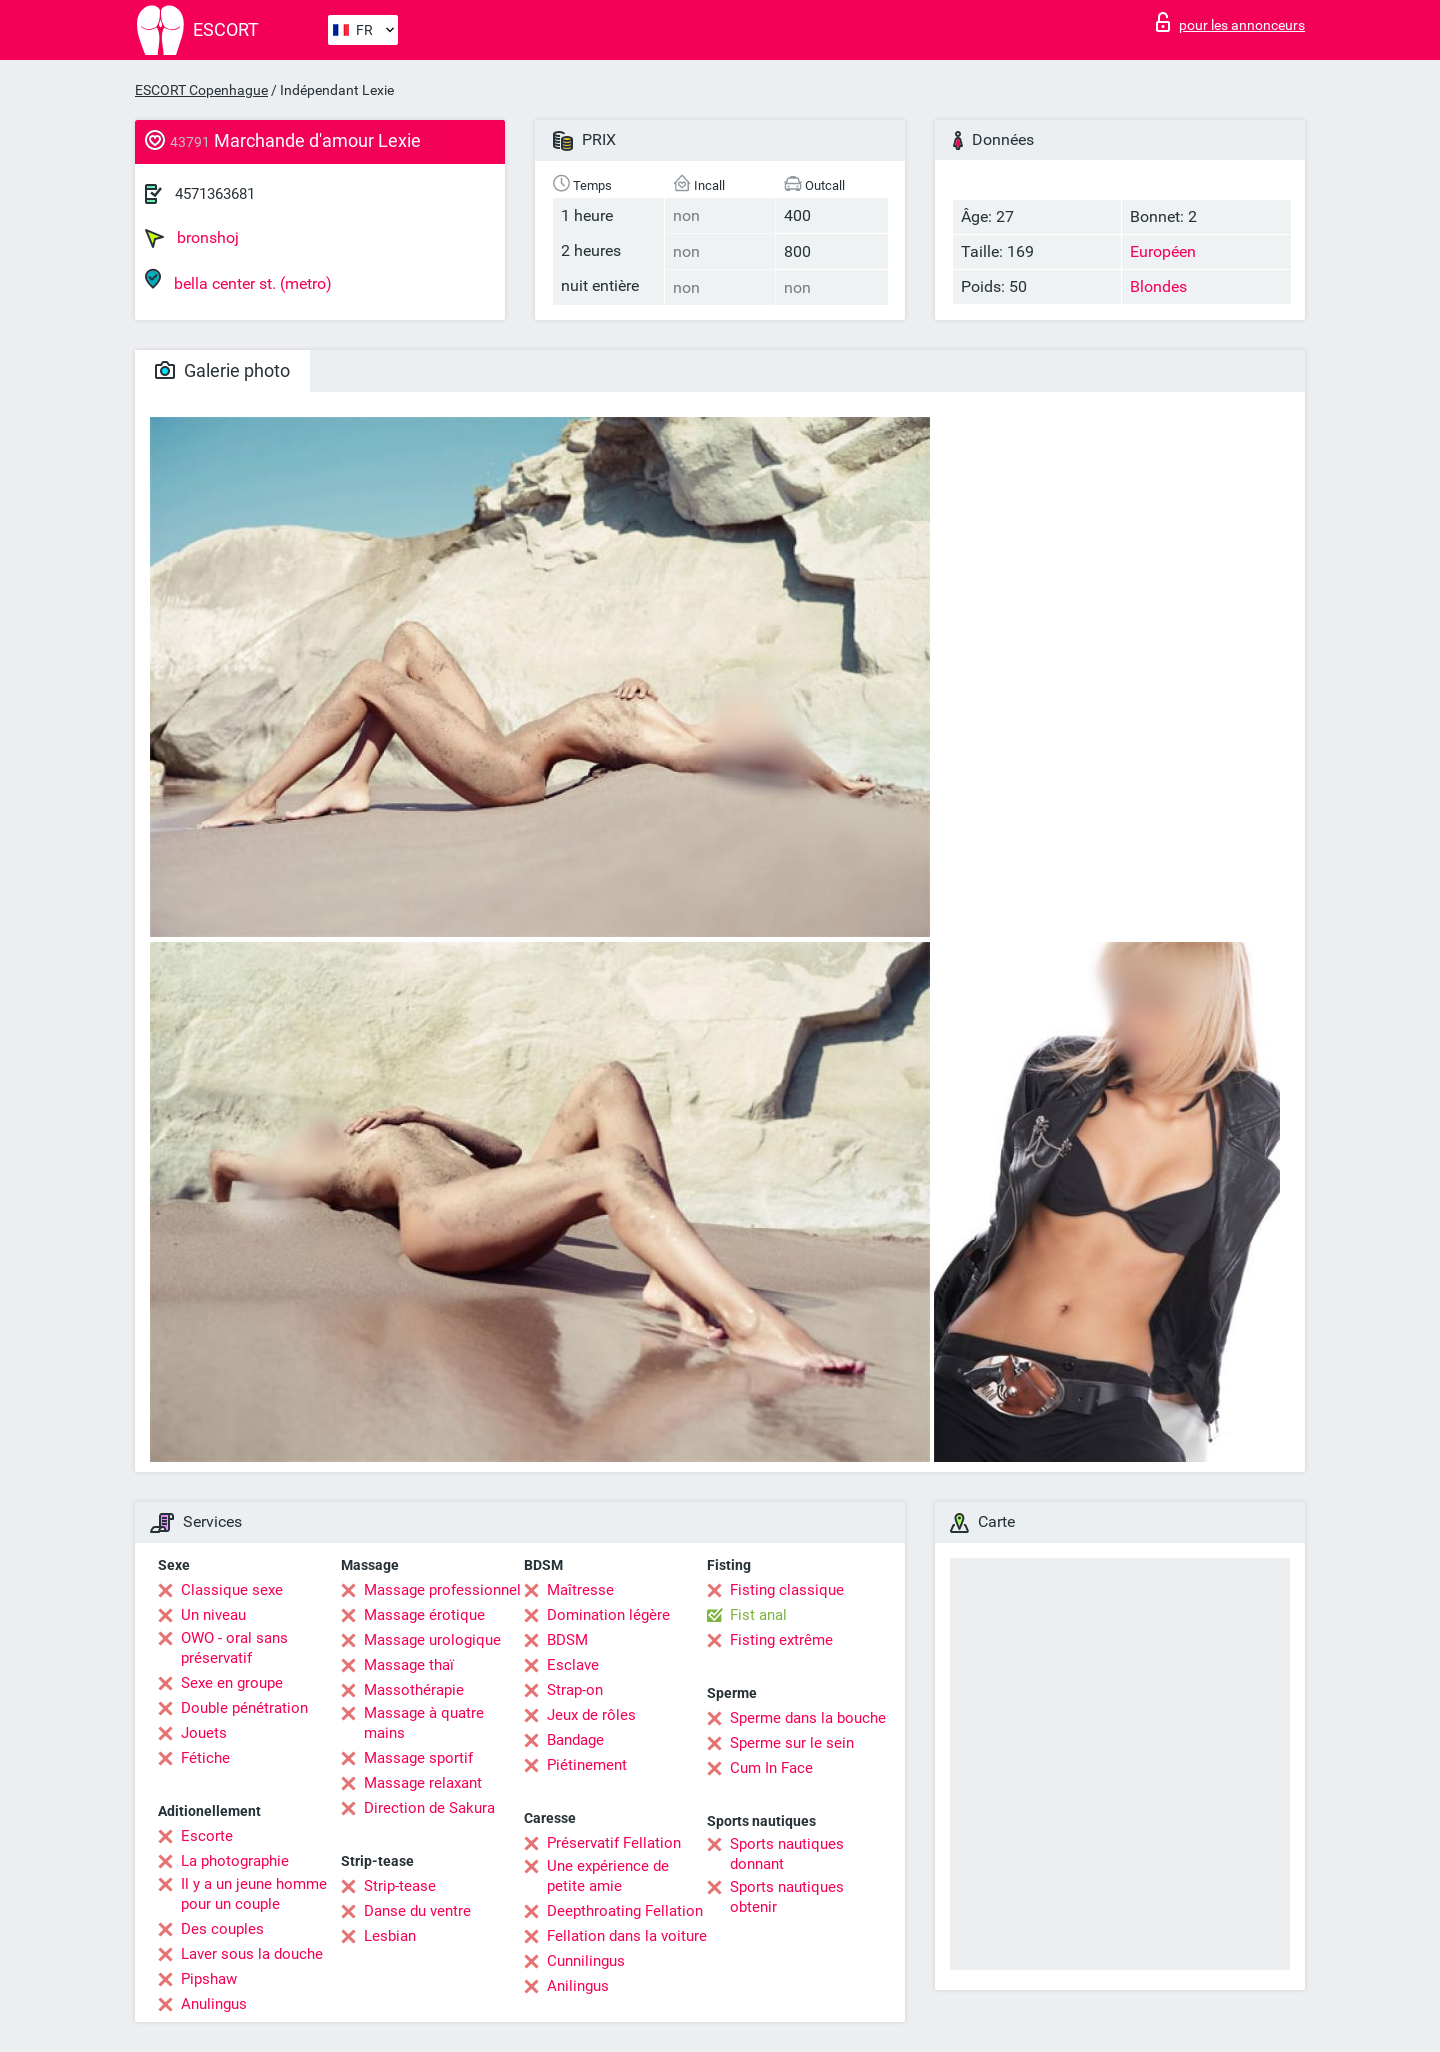 The width and height of the screenshot is (1440, 2052). What do you see at coordinates (244, 1708) in the screenshot?
I see `Double pénétration` at bounding box center [244, 1708].